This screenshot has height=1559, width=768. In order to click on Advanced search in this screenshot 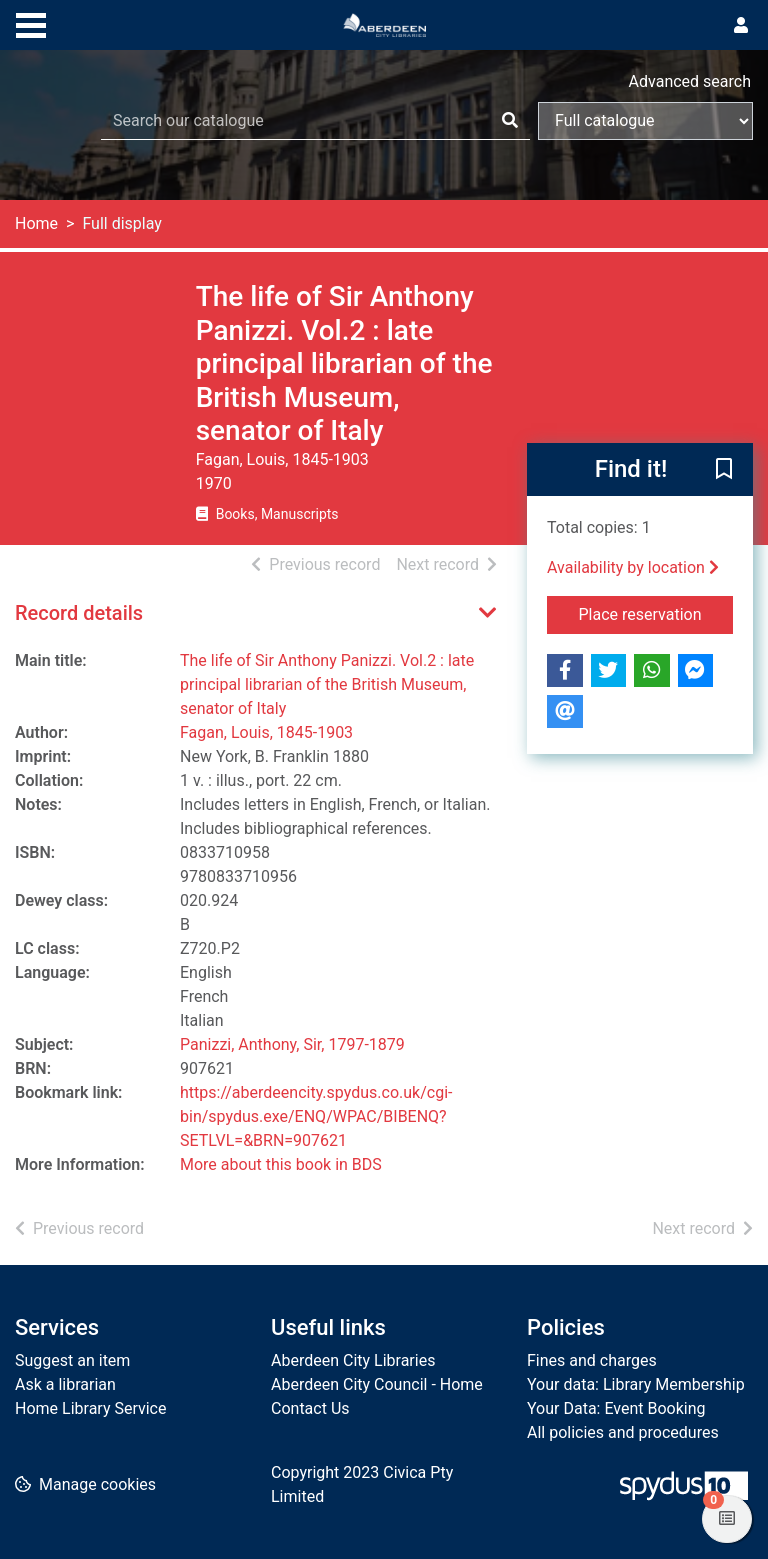, I will do `click(690, 81)`.